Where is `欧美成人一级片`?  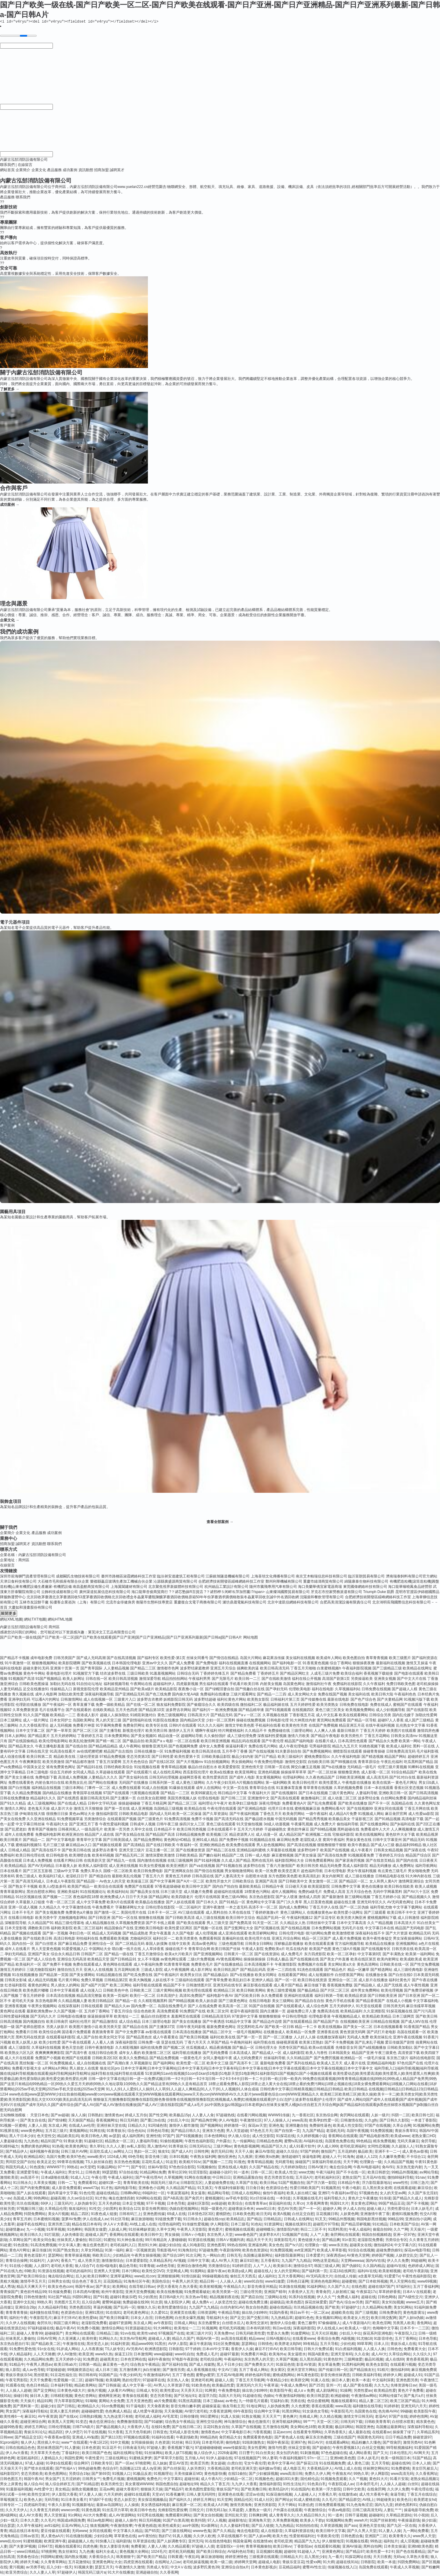 欧美成人一级片 is located at coordinates (357, 2329).